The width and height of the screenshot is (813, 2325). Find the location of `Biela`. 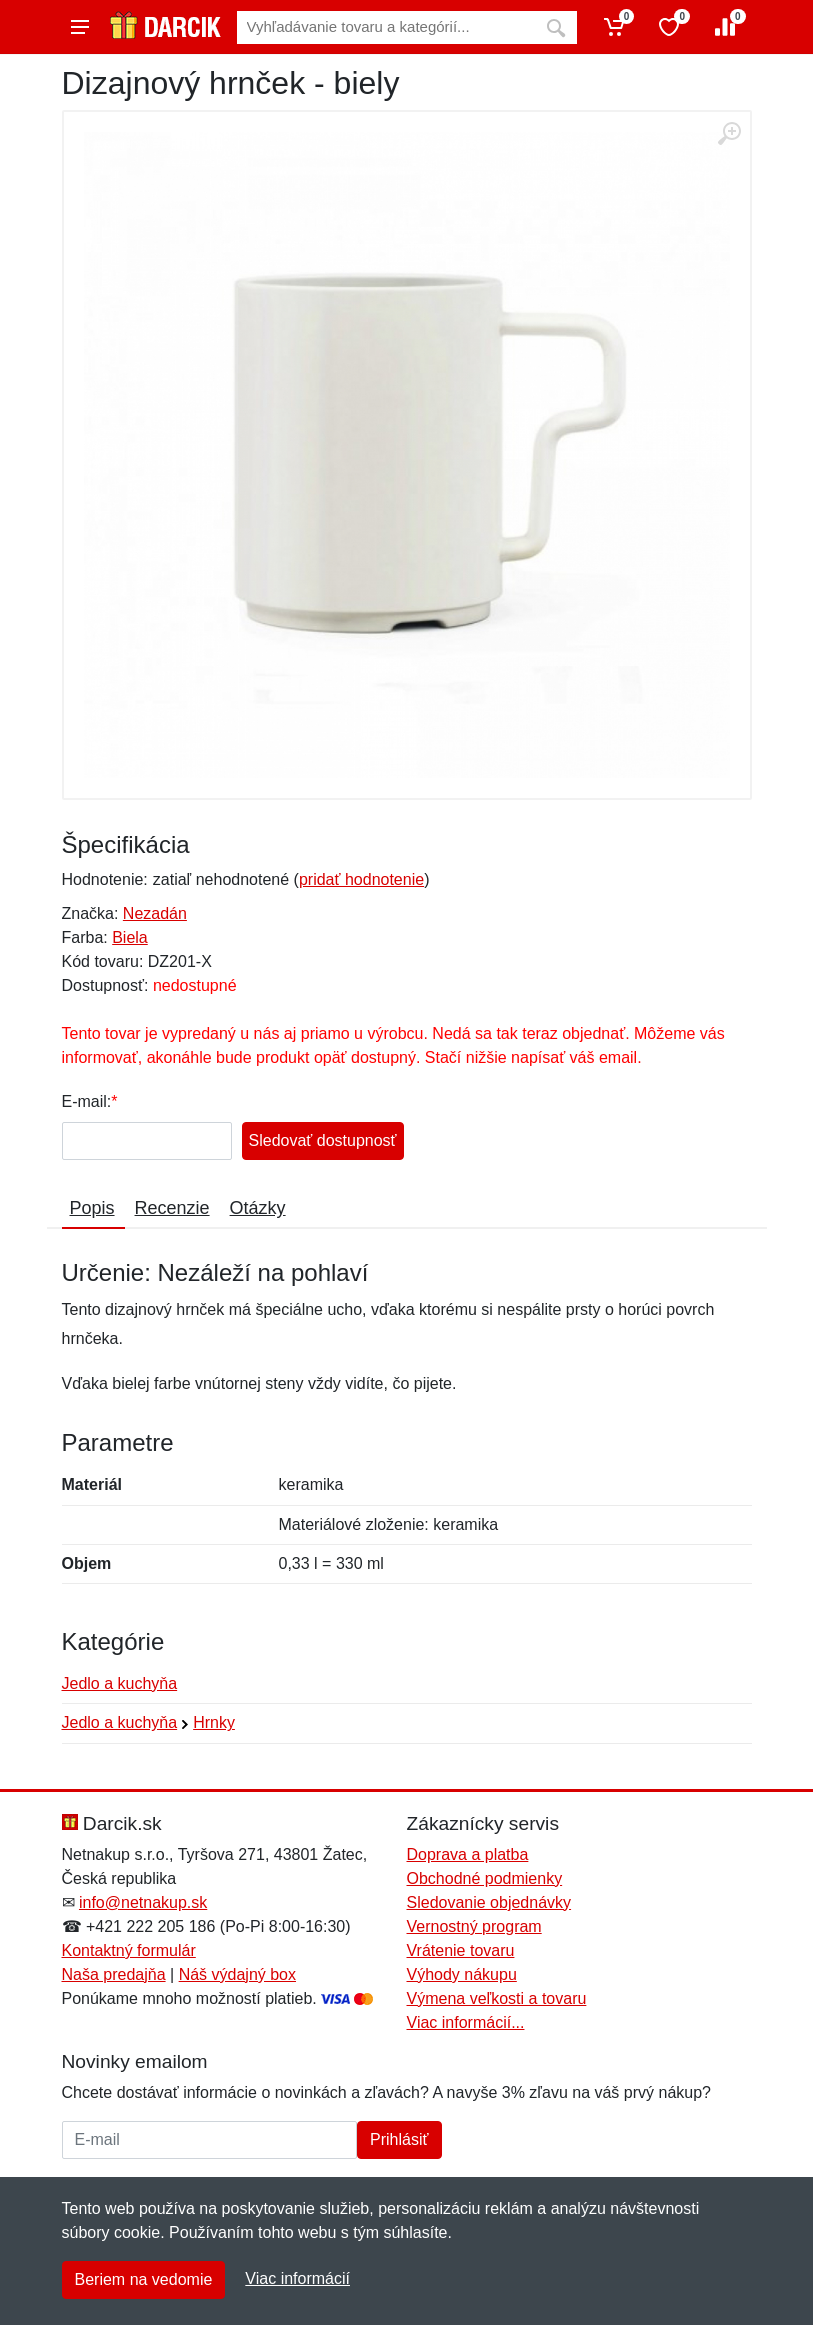

Biela is located at coordinates (130, 937).